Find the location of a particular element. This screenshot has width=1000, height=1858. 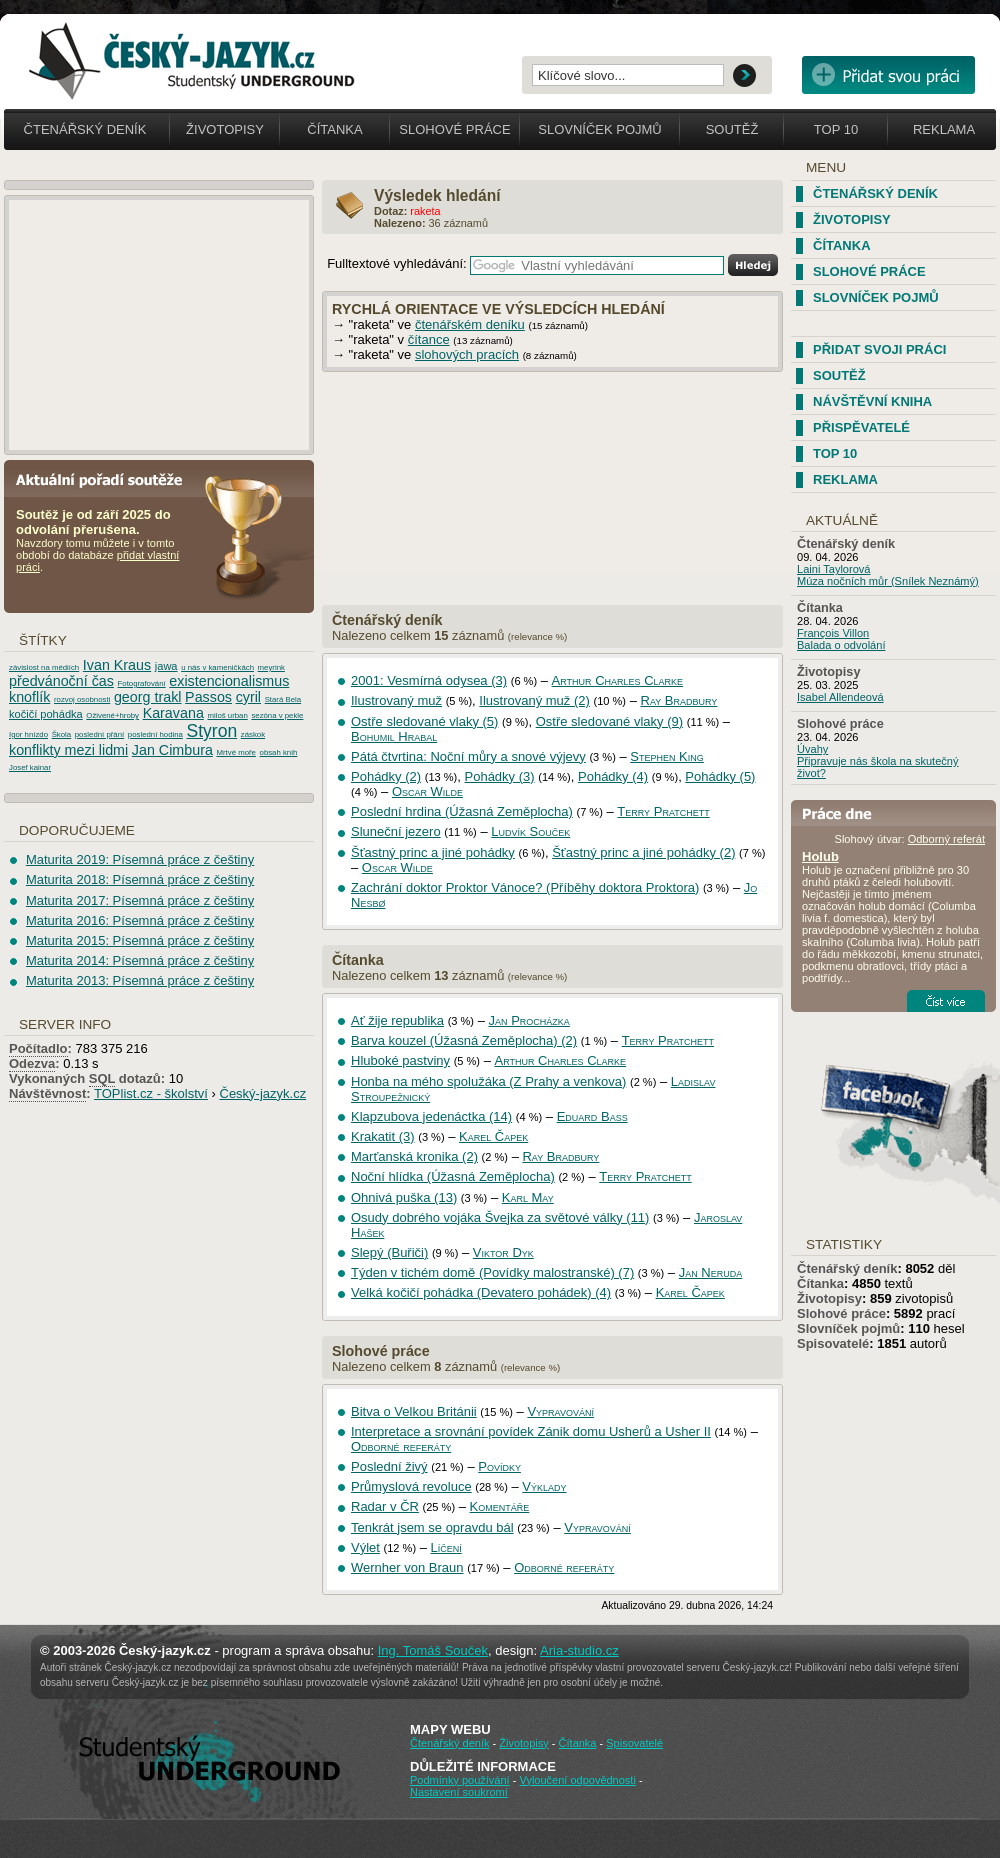

Zachrání doktor Proktor Vánoce? (Příběhy doktora Proktora) is located at coordinates (525, 887).